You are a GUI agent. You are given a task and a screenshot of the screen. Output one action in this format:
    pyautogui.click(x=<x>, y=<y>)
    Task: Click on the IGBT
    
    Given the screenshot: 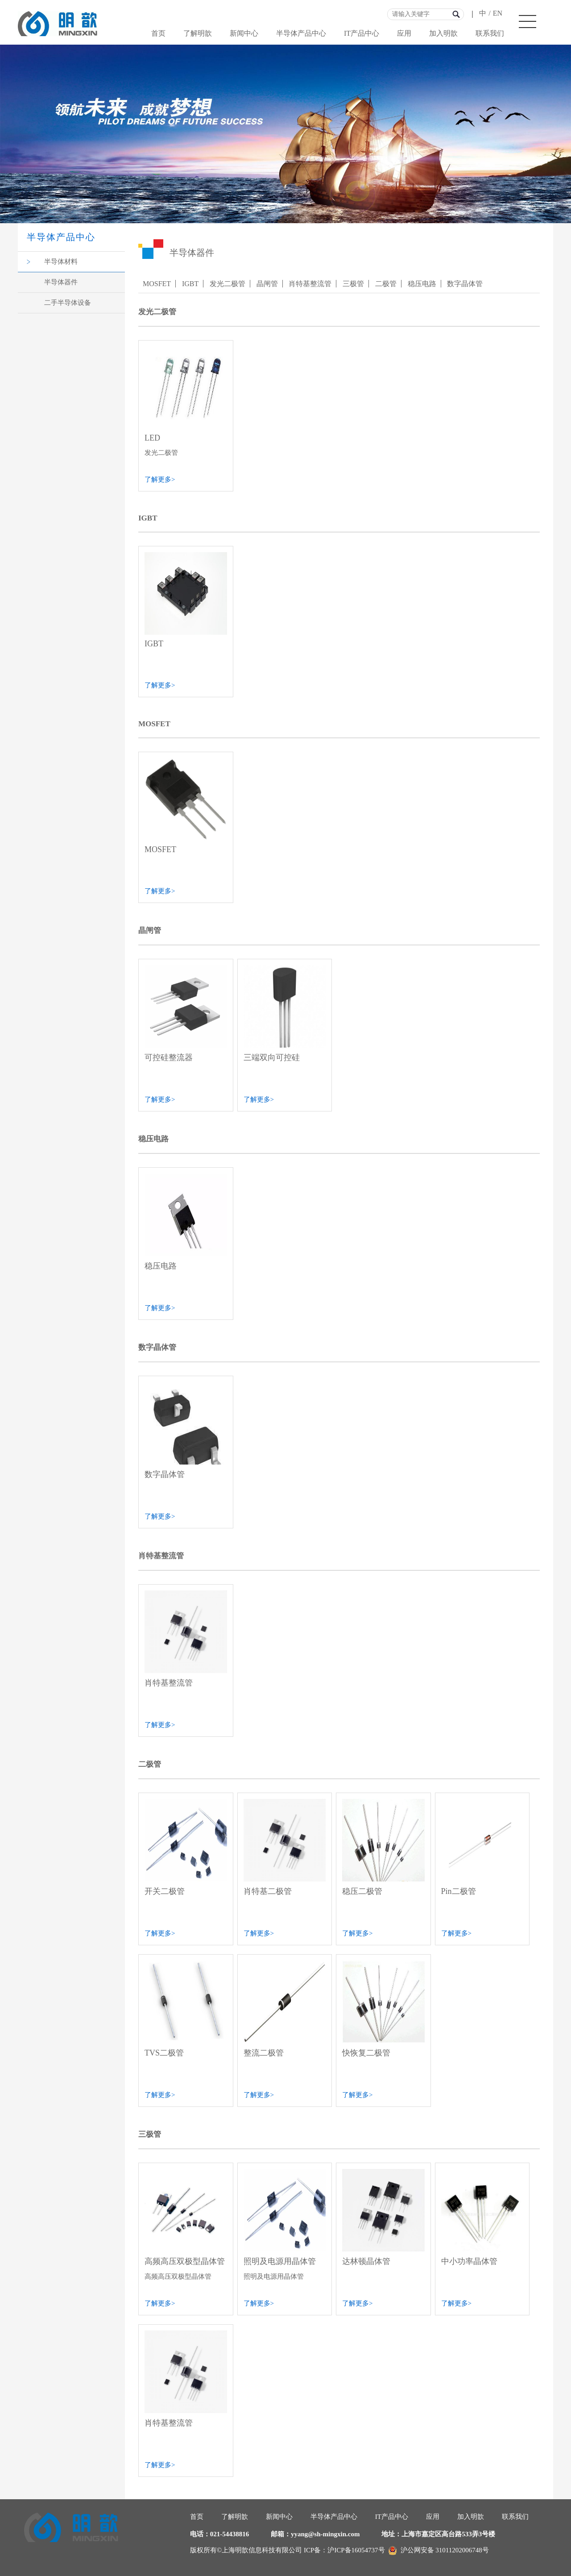 What is the action you would take?
    pyautogui.click(x=190, y=283)
    